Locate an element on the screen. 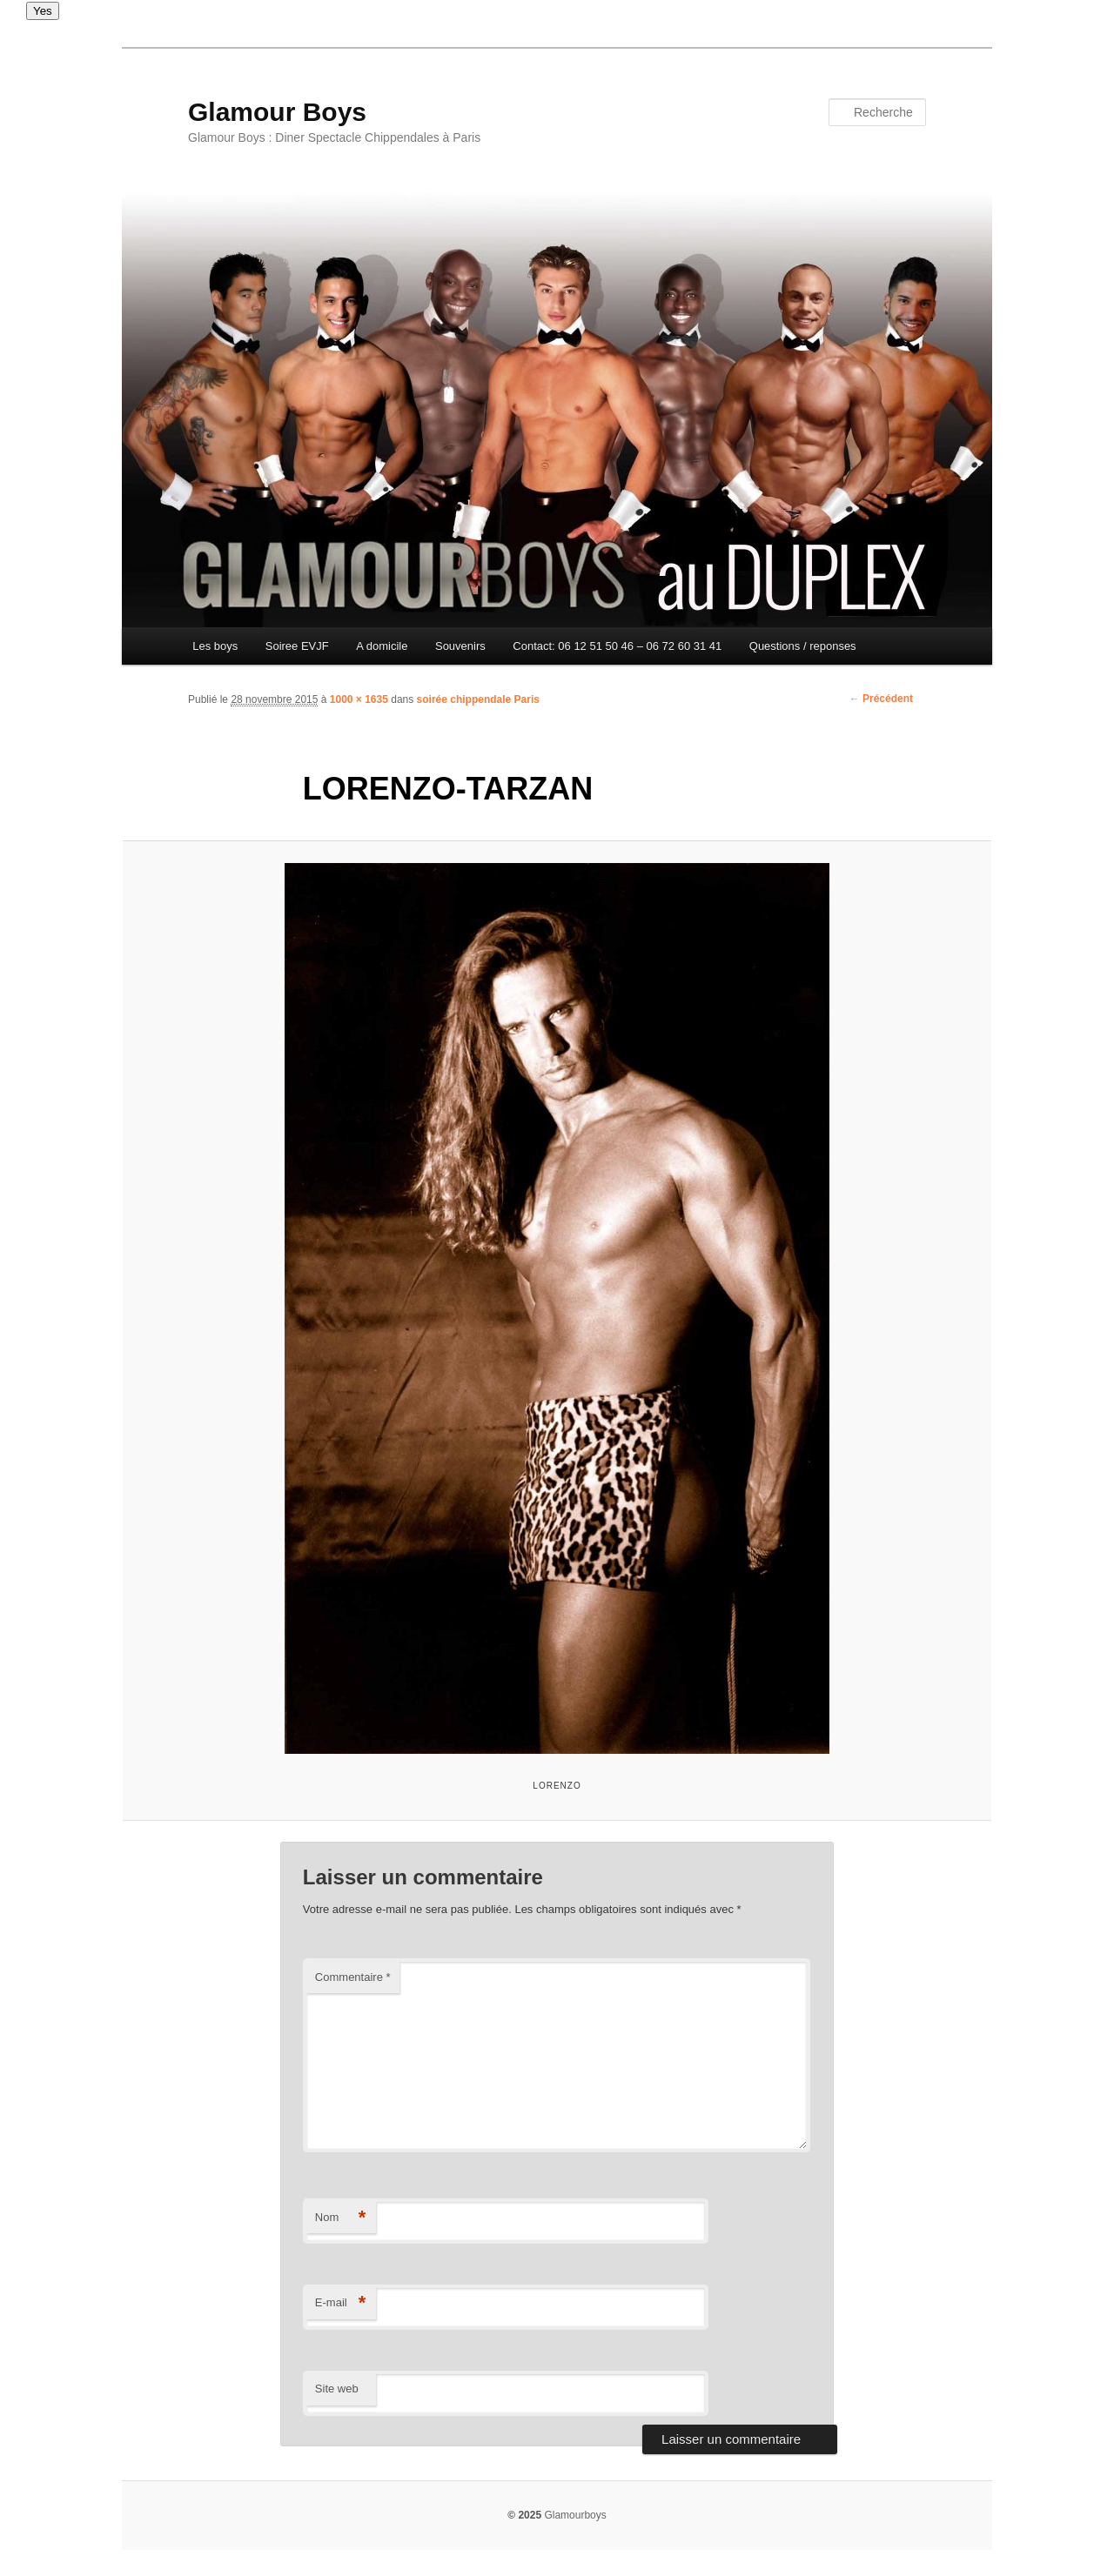 This screenshot has width=1114, height=2576. Nom is located at coordinates (340, 2218).